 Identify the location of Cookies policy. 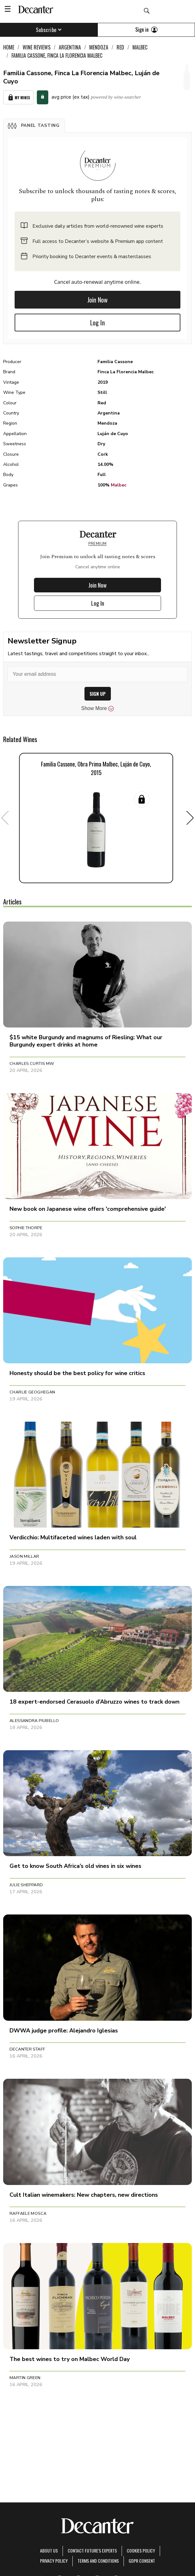
(141, 2550).